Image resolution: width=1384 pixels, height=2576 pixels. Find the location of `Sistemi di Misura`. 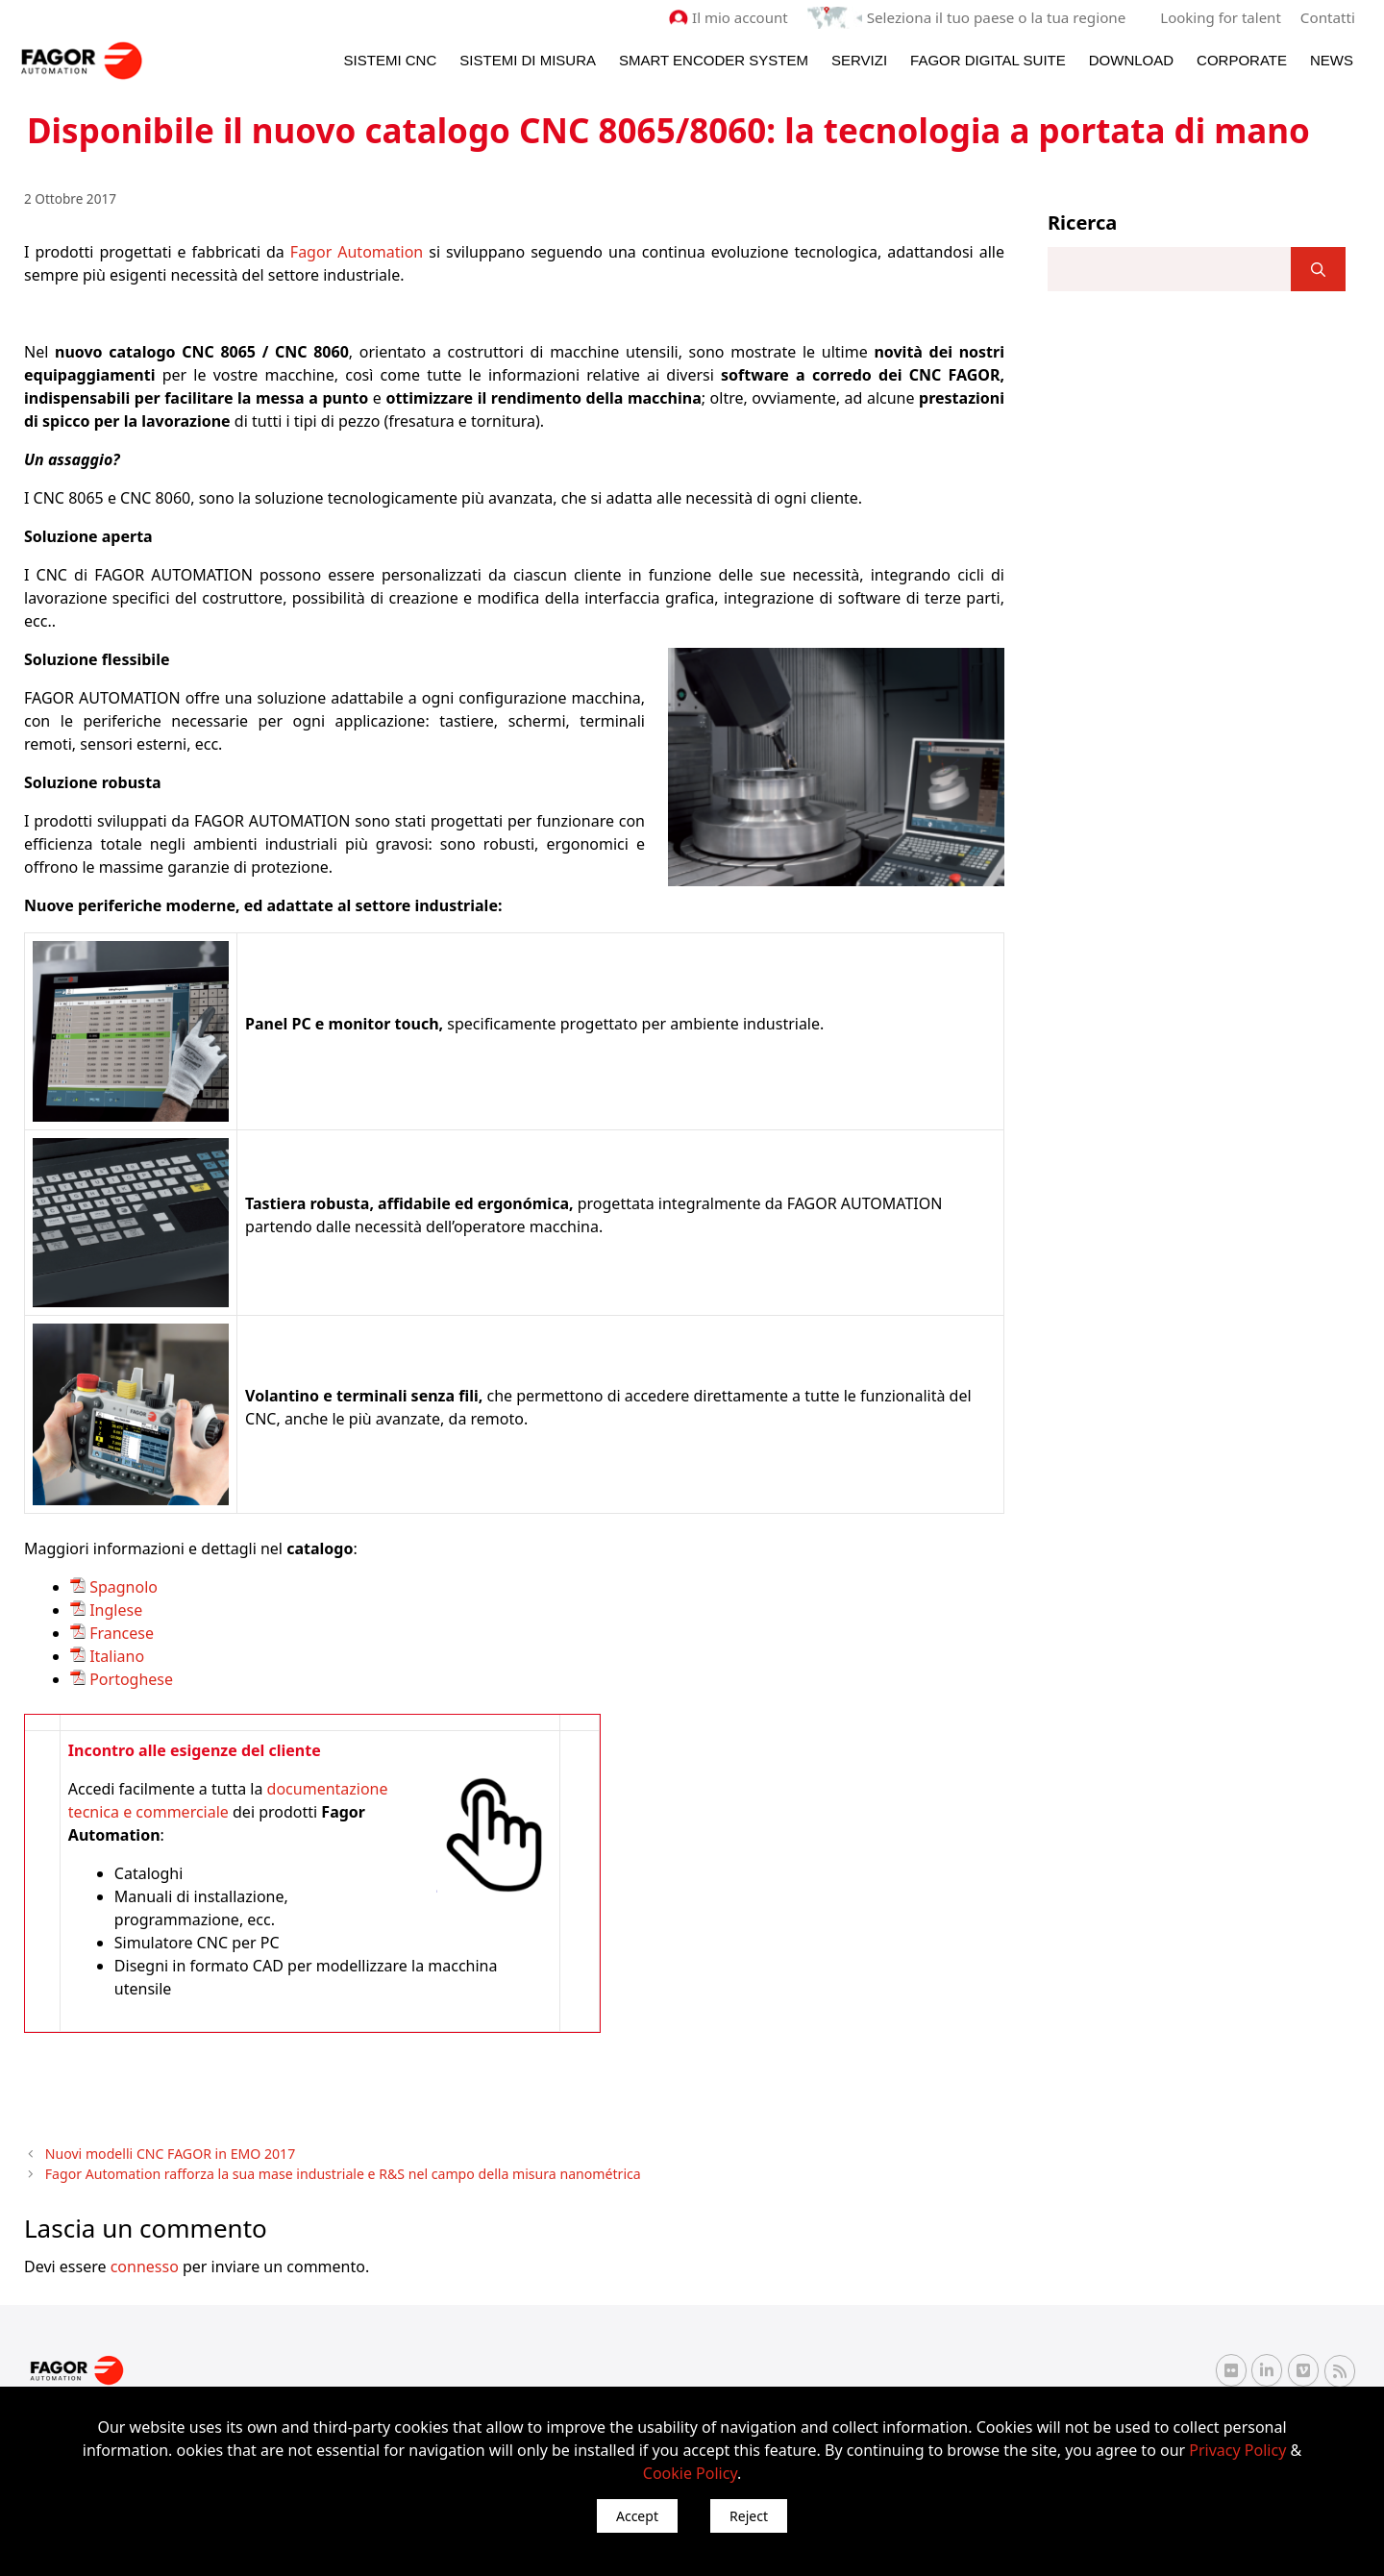

Sistemi di Misura is located at coordinates (527, 59).